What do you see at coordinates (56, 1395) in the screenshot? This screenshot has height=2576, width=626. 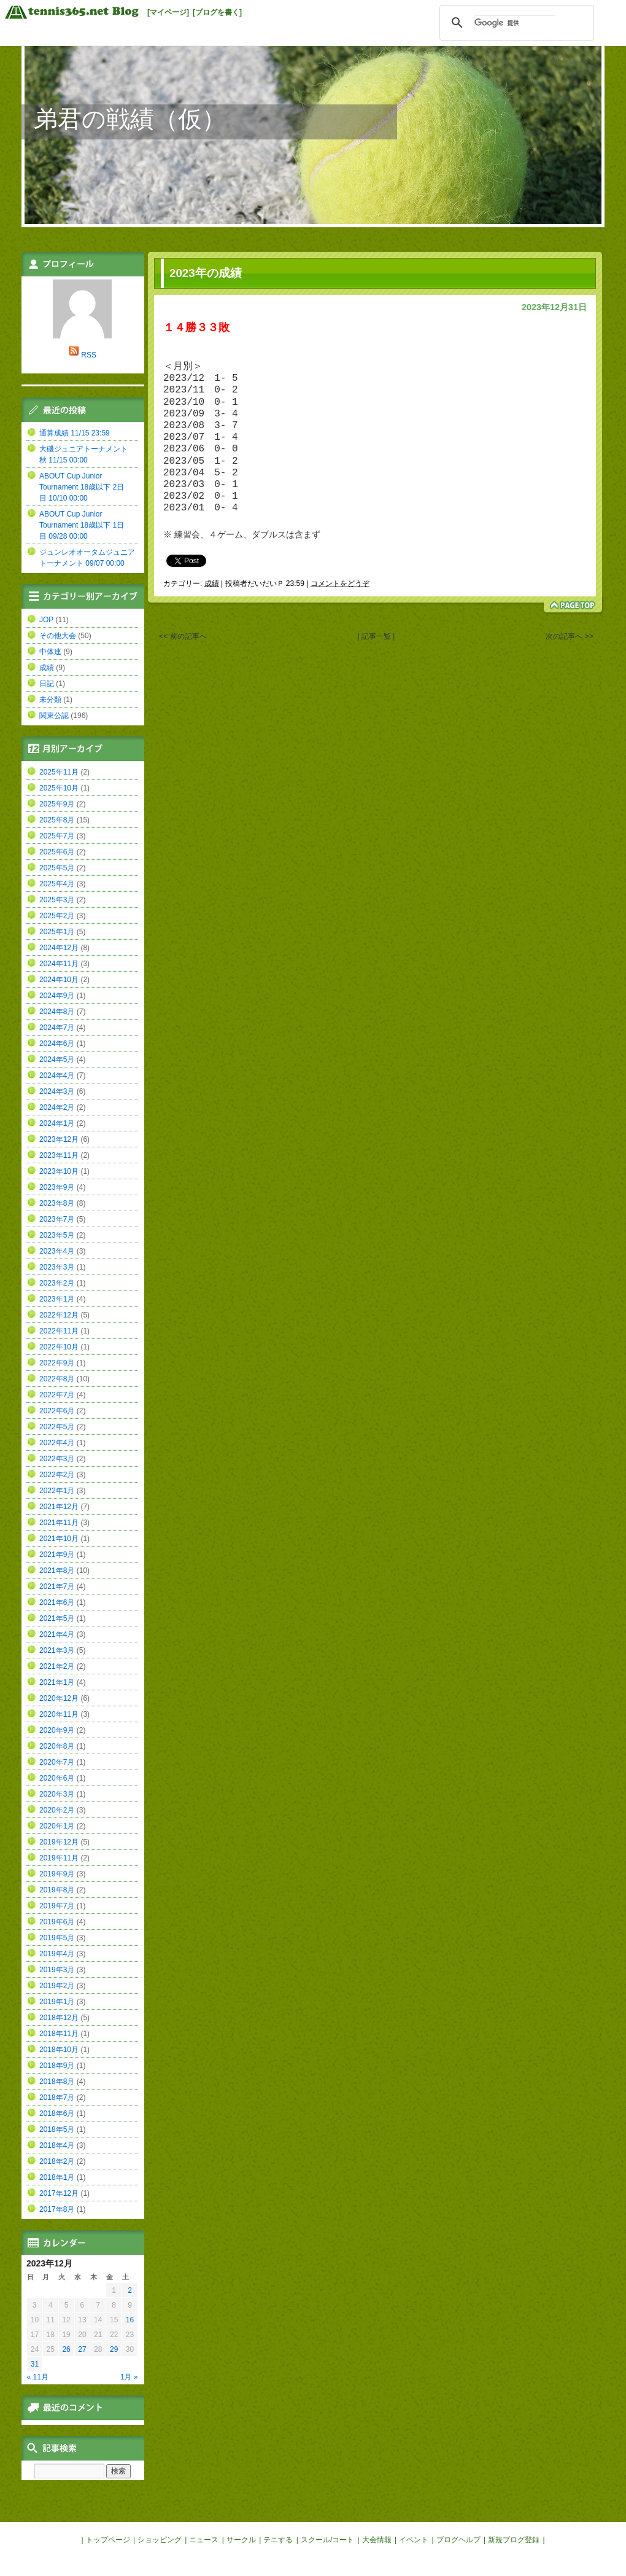 I see `2022年7月` at bounding box center [56, 1395].